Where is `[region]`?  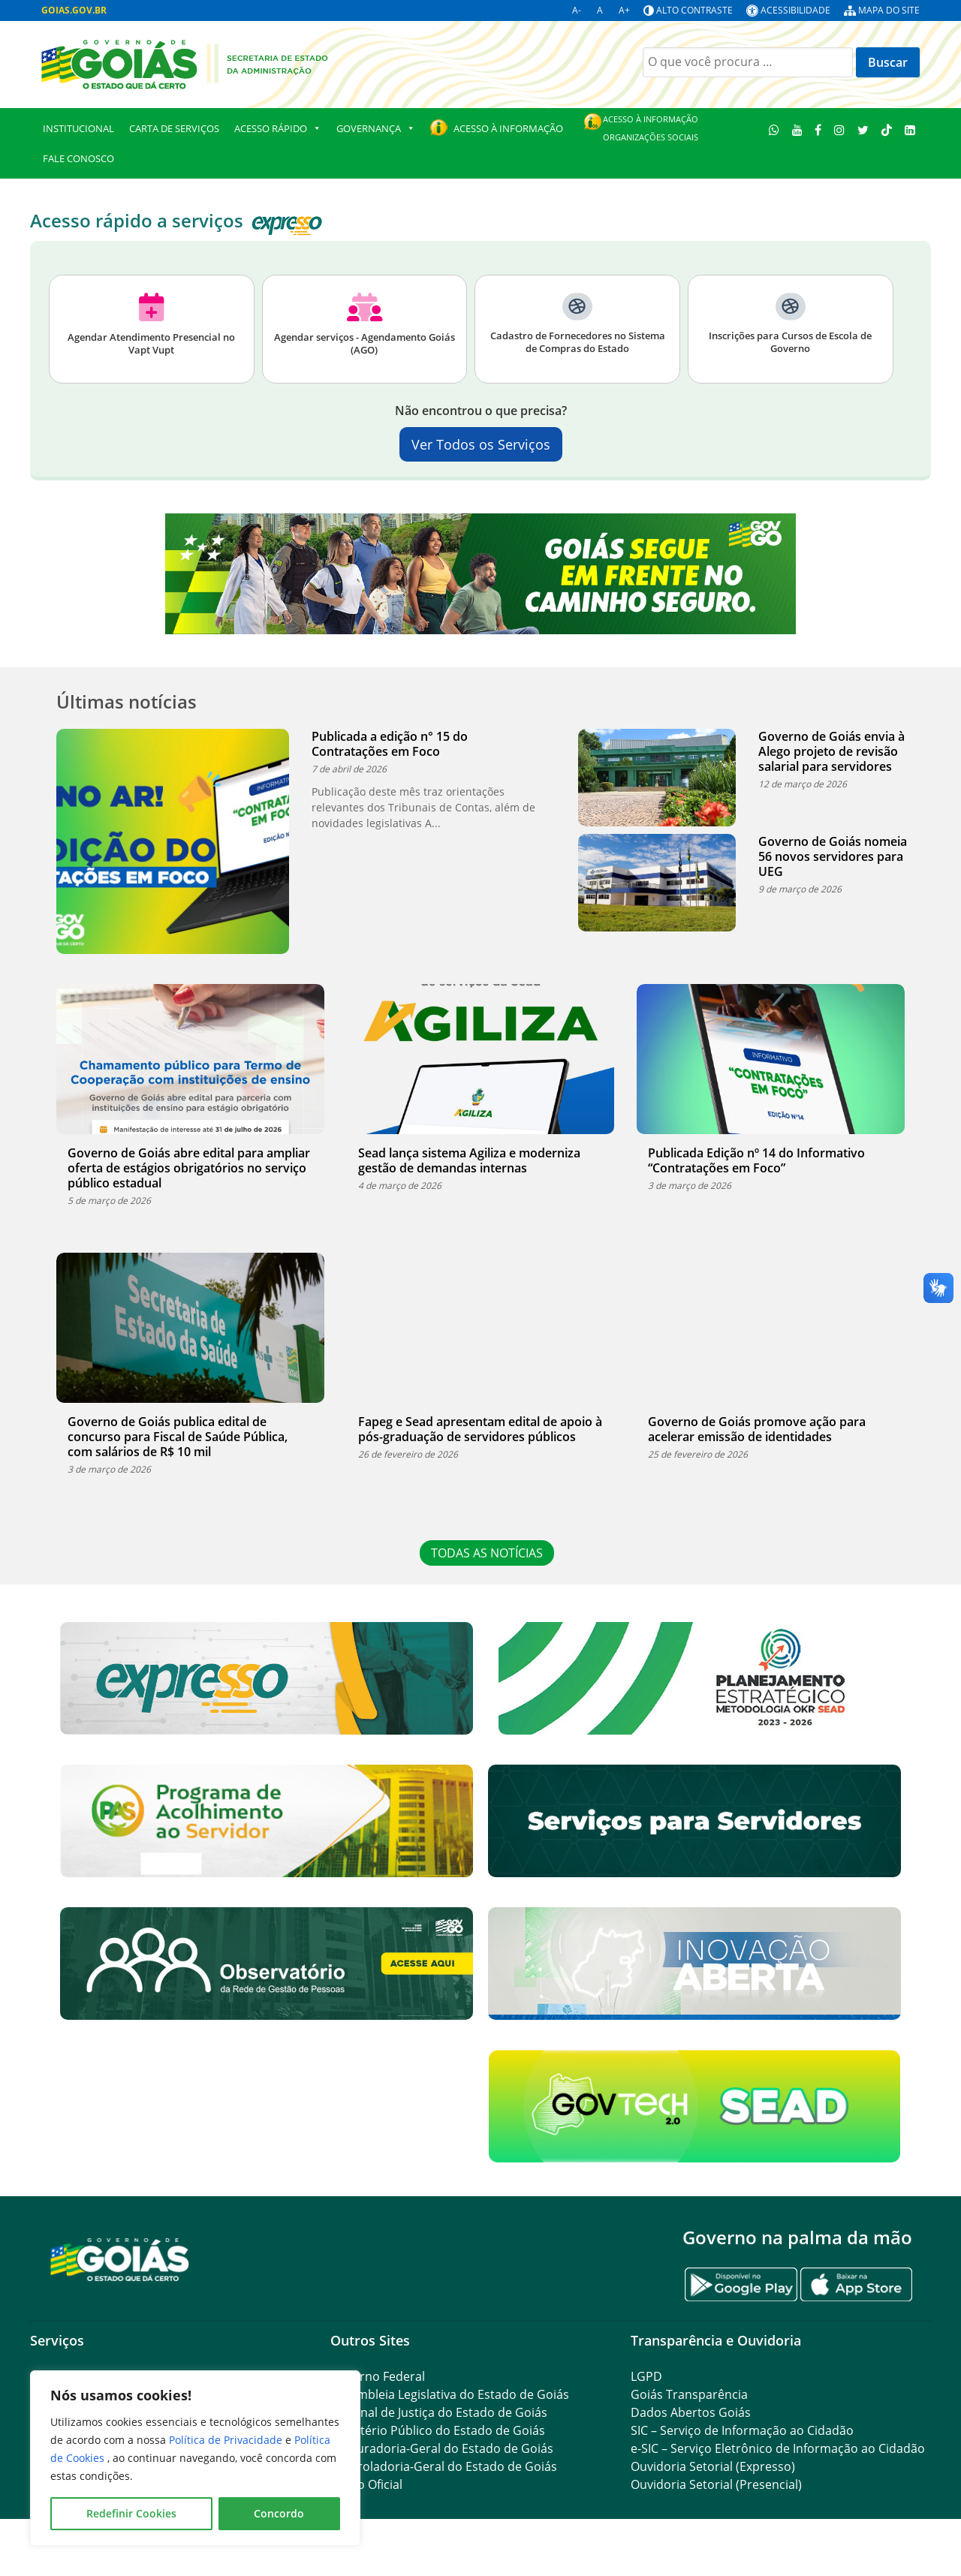
[region] is located at coordinates (195, 2458).